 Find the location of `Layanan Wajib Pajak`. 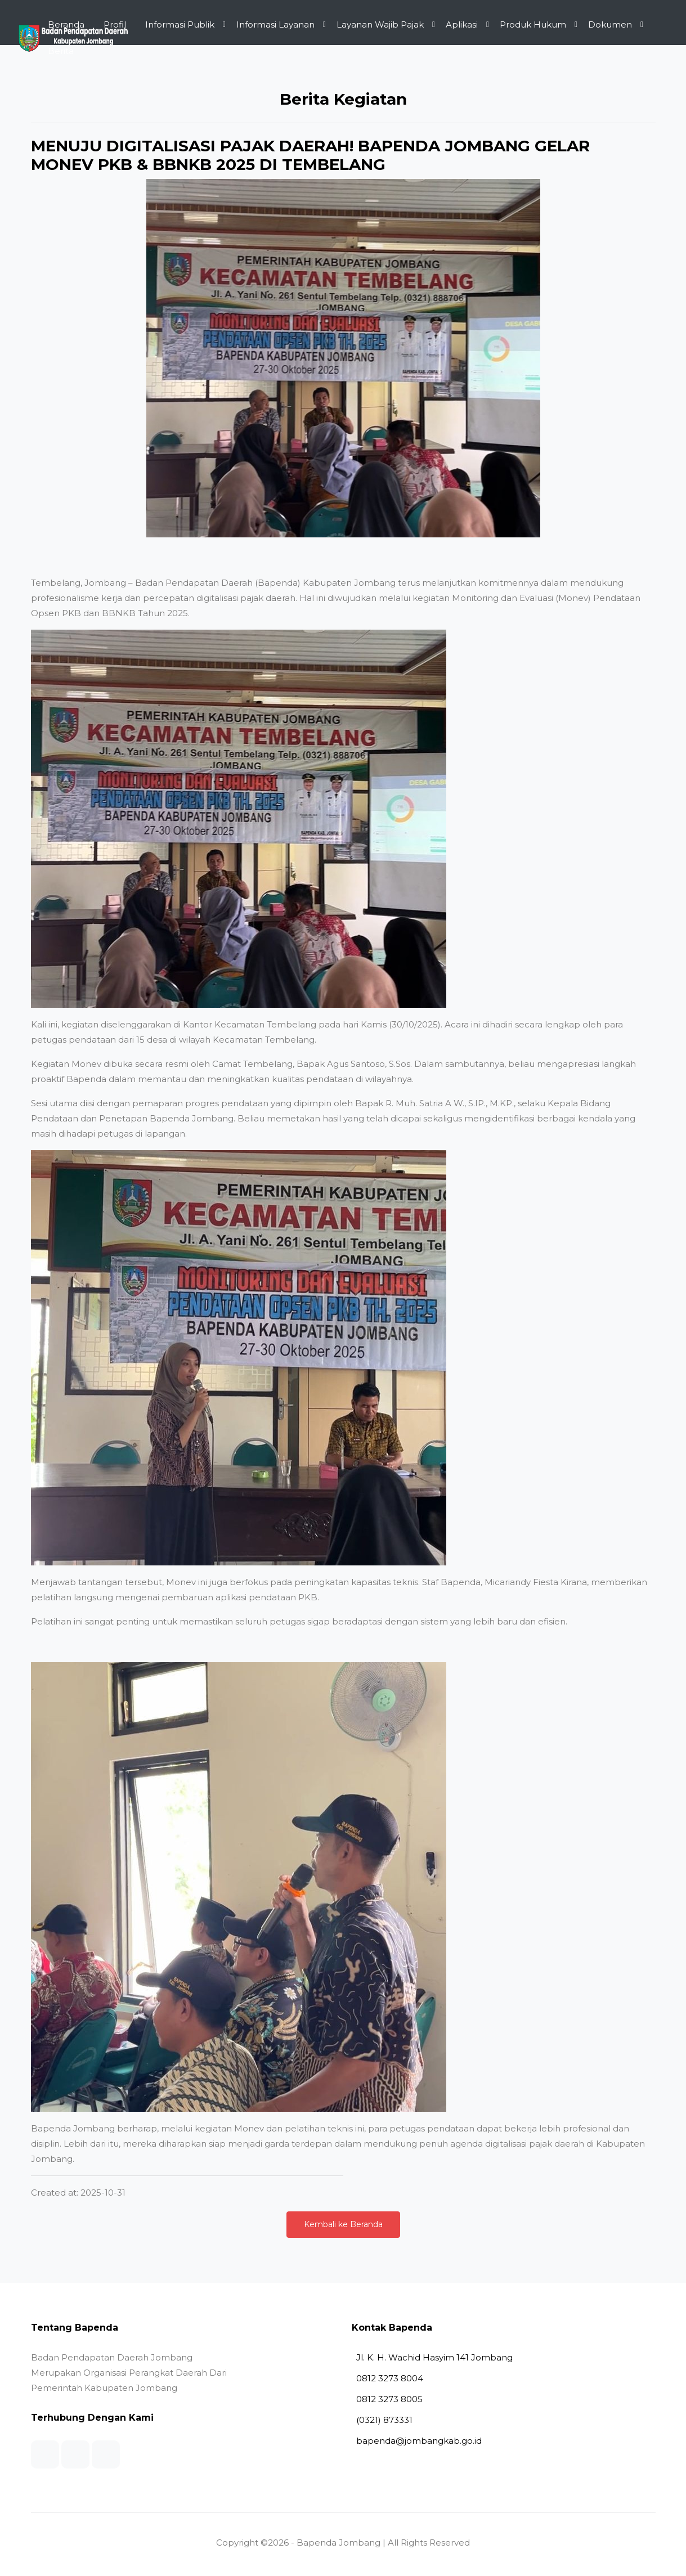

Layanan Wajib Pajak is located at coordinates (380, 24).